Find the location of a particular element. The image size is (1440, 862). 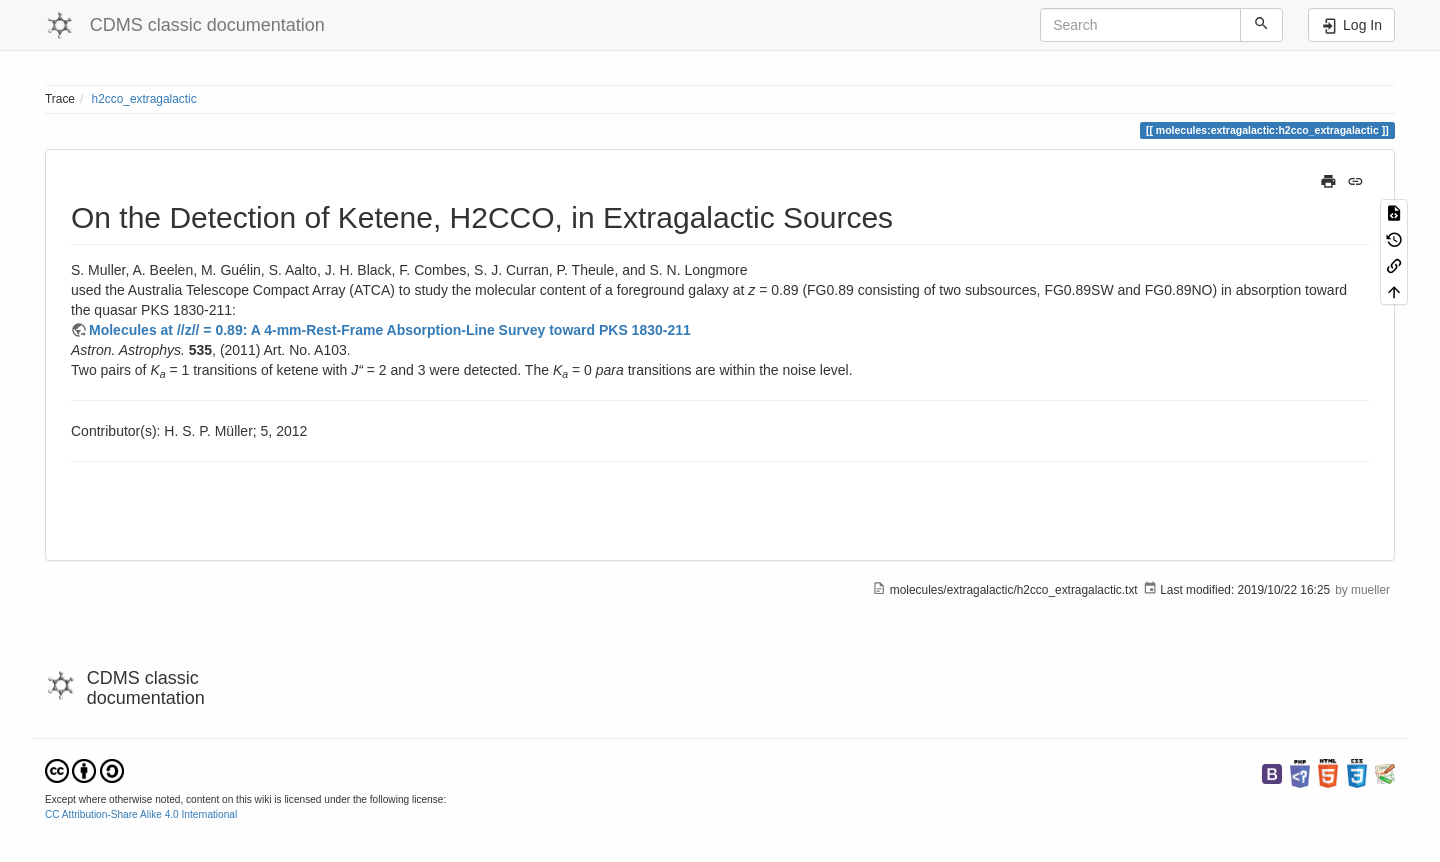

h2cco_extragalactic is located at coordinates (144, 99).